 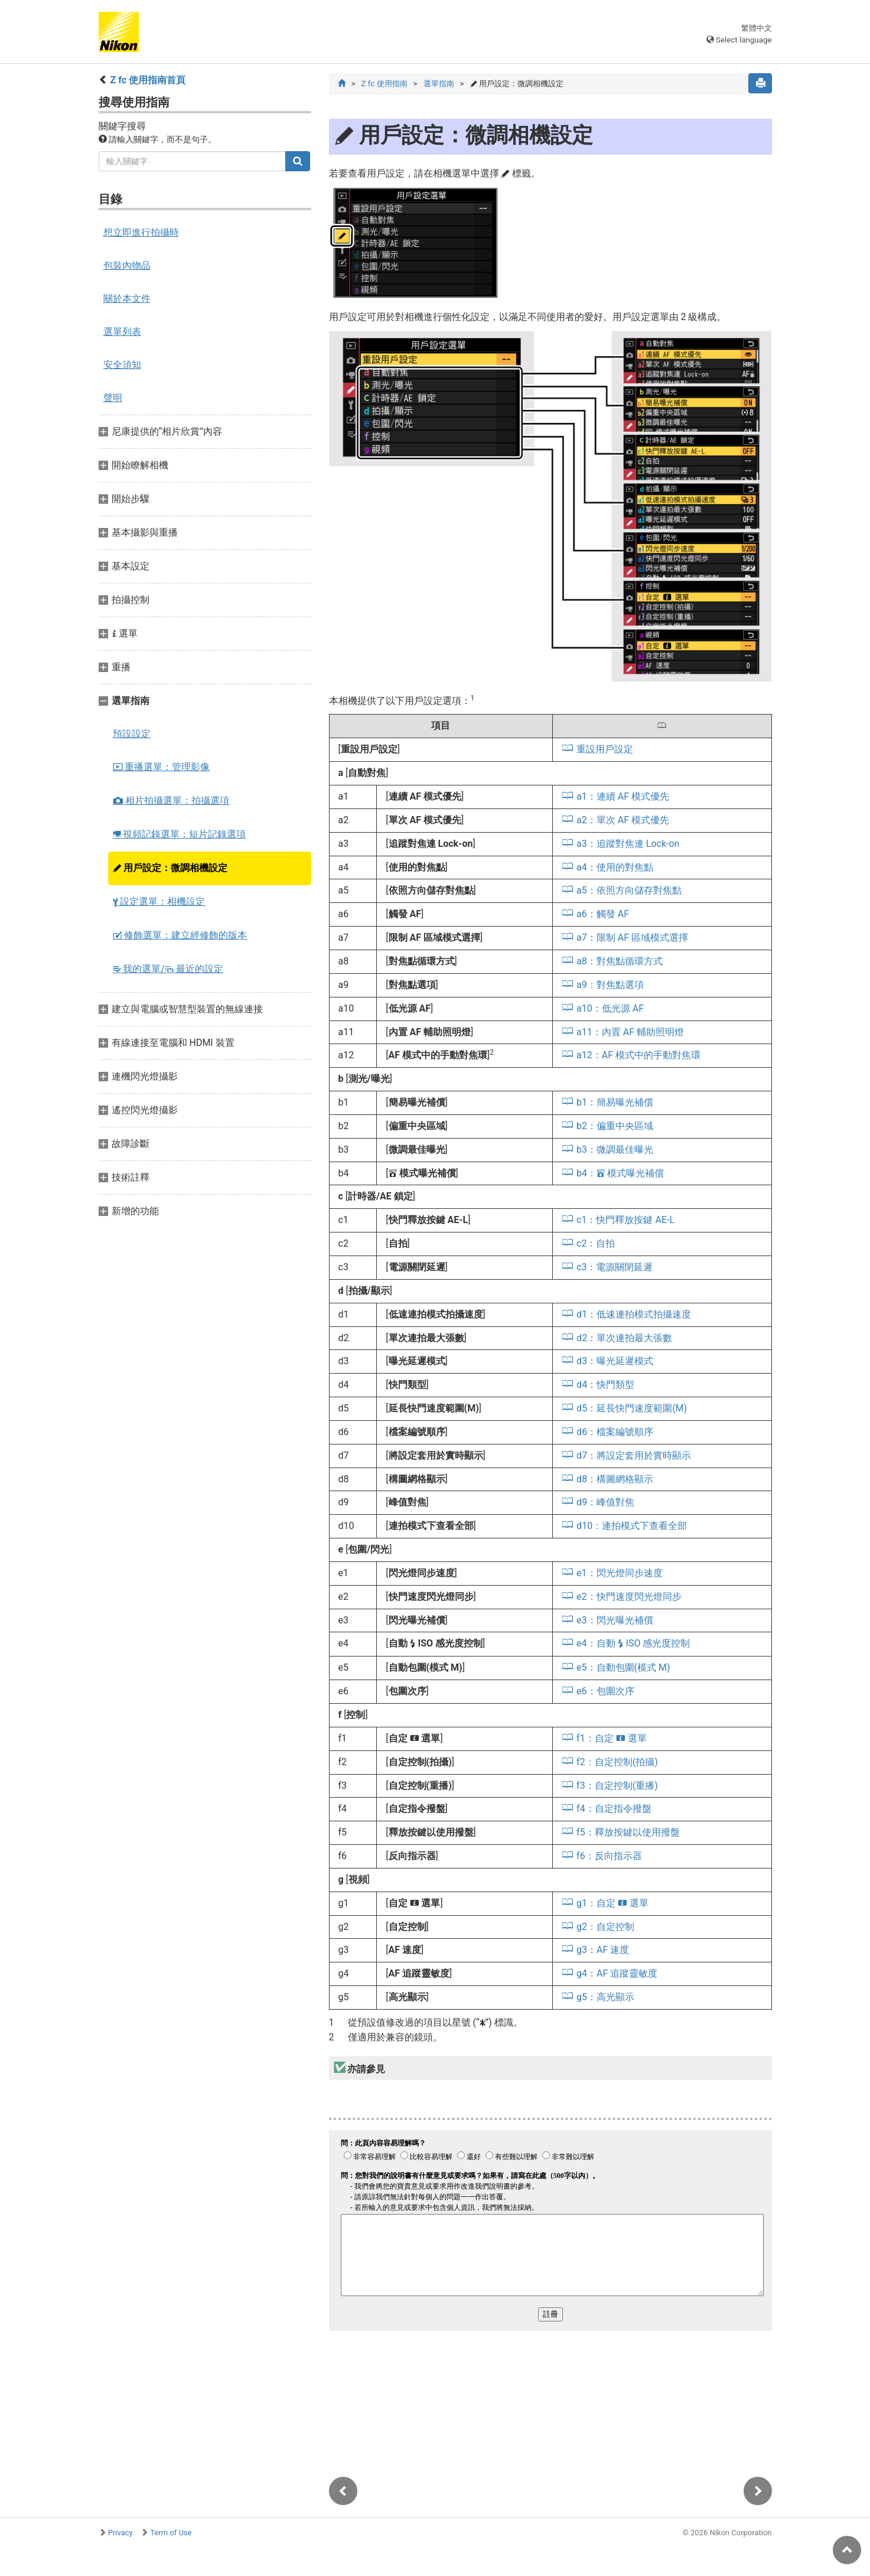 I want to click on e3：, so click(x=614, y=1620).